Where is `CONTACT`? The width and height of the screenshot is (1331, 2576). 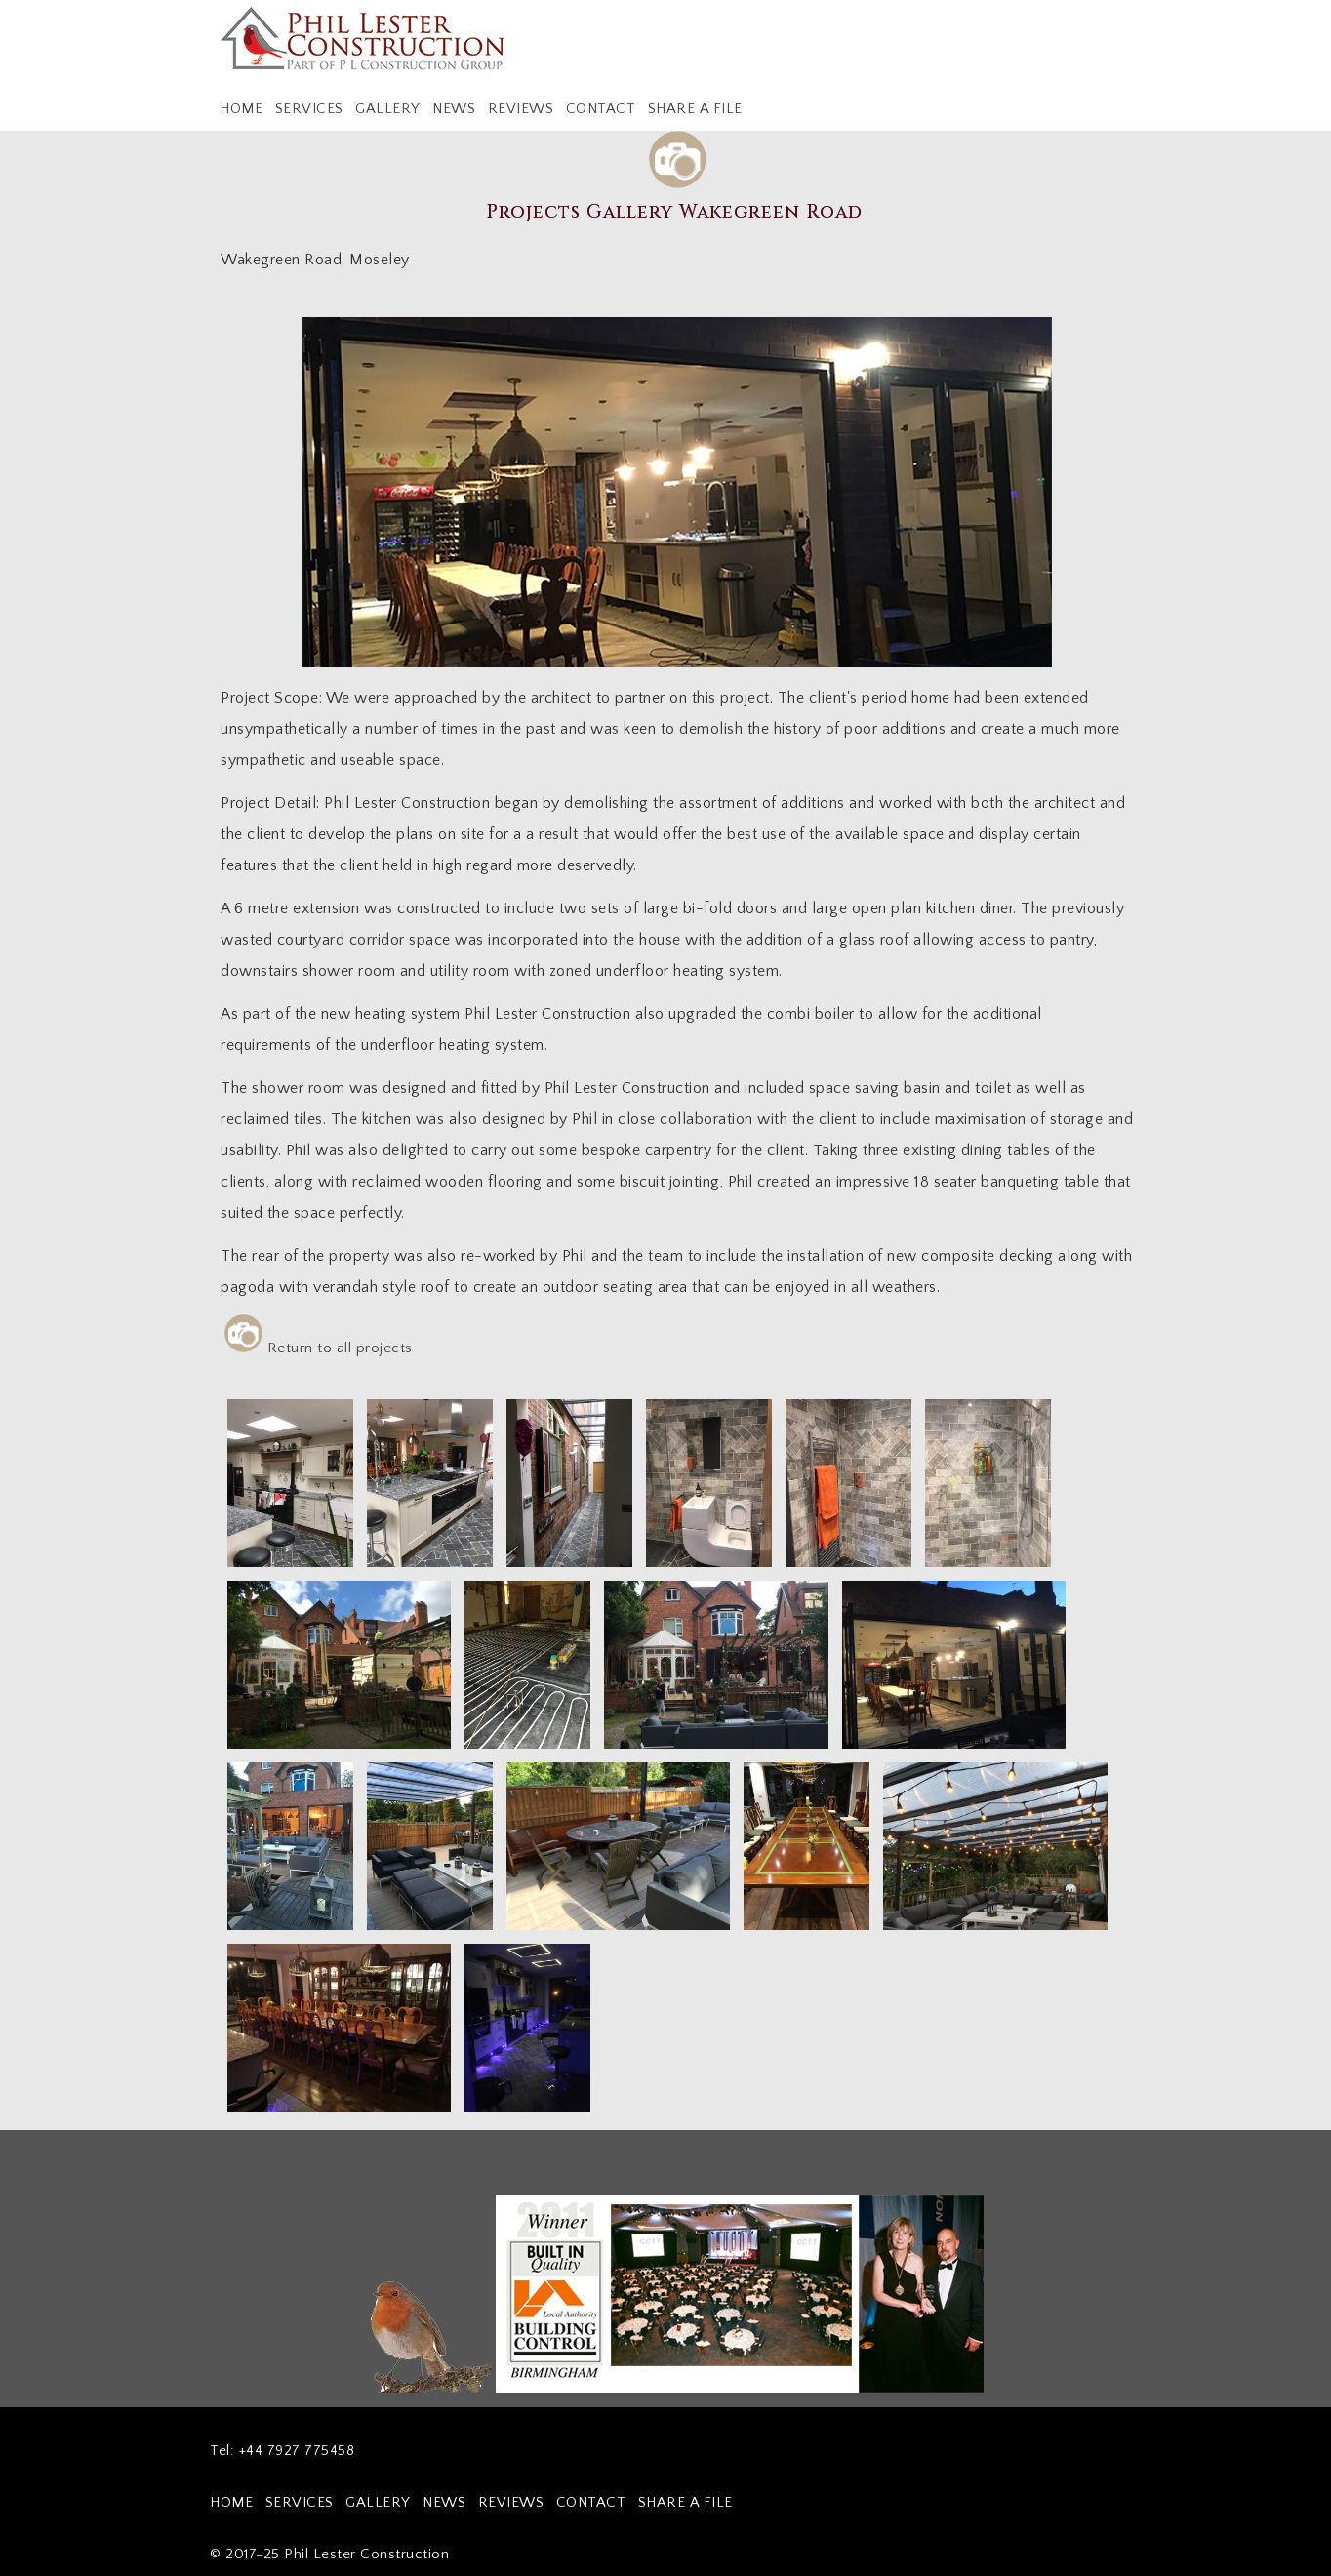
CONTACT is located at coordinates (601, 109).